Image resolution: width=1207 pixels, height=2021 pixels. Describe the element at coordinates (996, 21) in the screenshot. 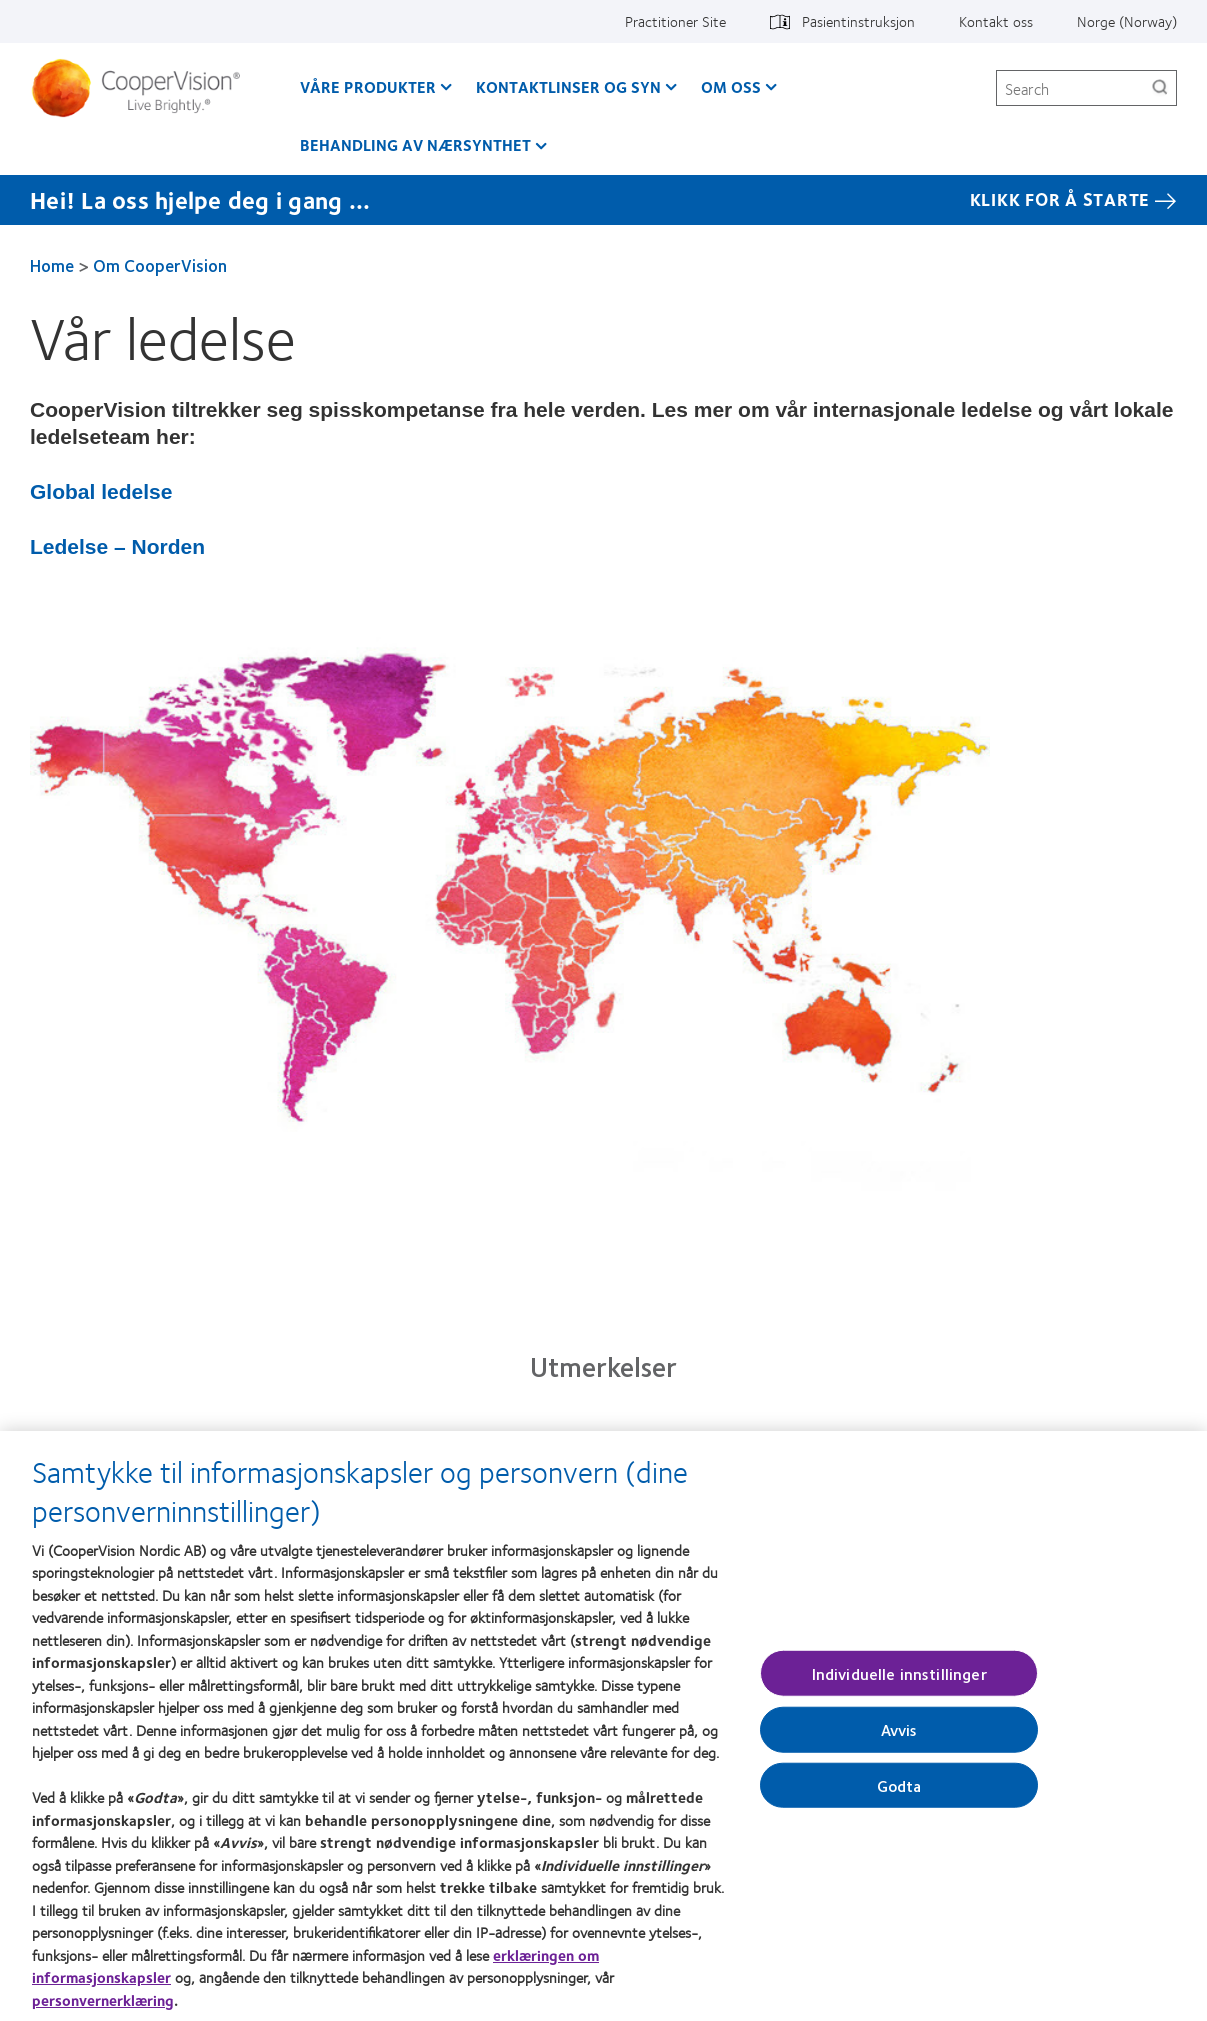

I see `Kontakt oss [Kontakt oss, top menu]` at that location.